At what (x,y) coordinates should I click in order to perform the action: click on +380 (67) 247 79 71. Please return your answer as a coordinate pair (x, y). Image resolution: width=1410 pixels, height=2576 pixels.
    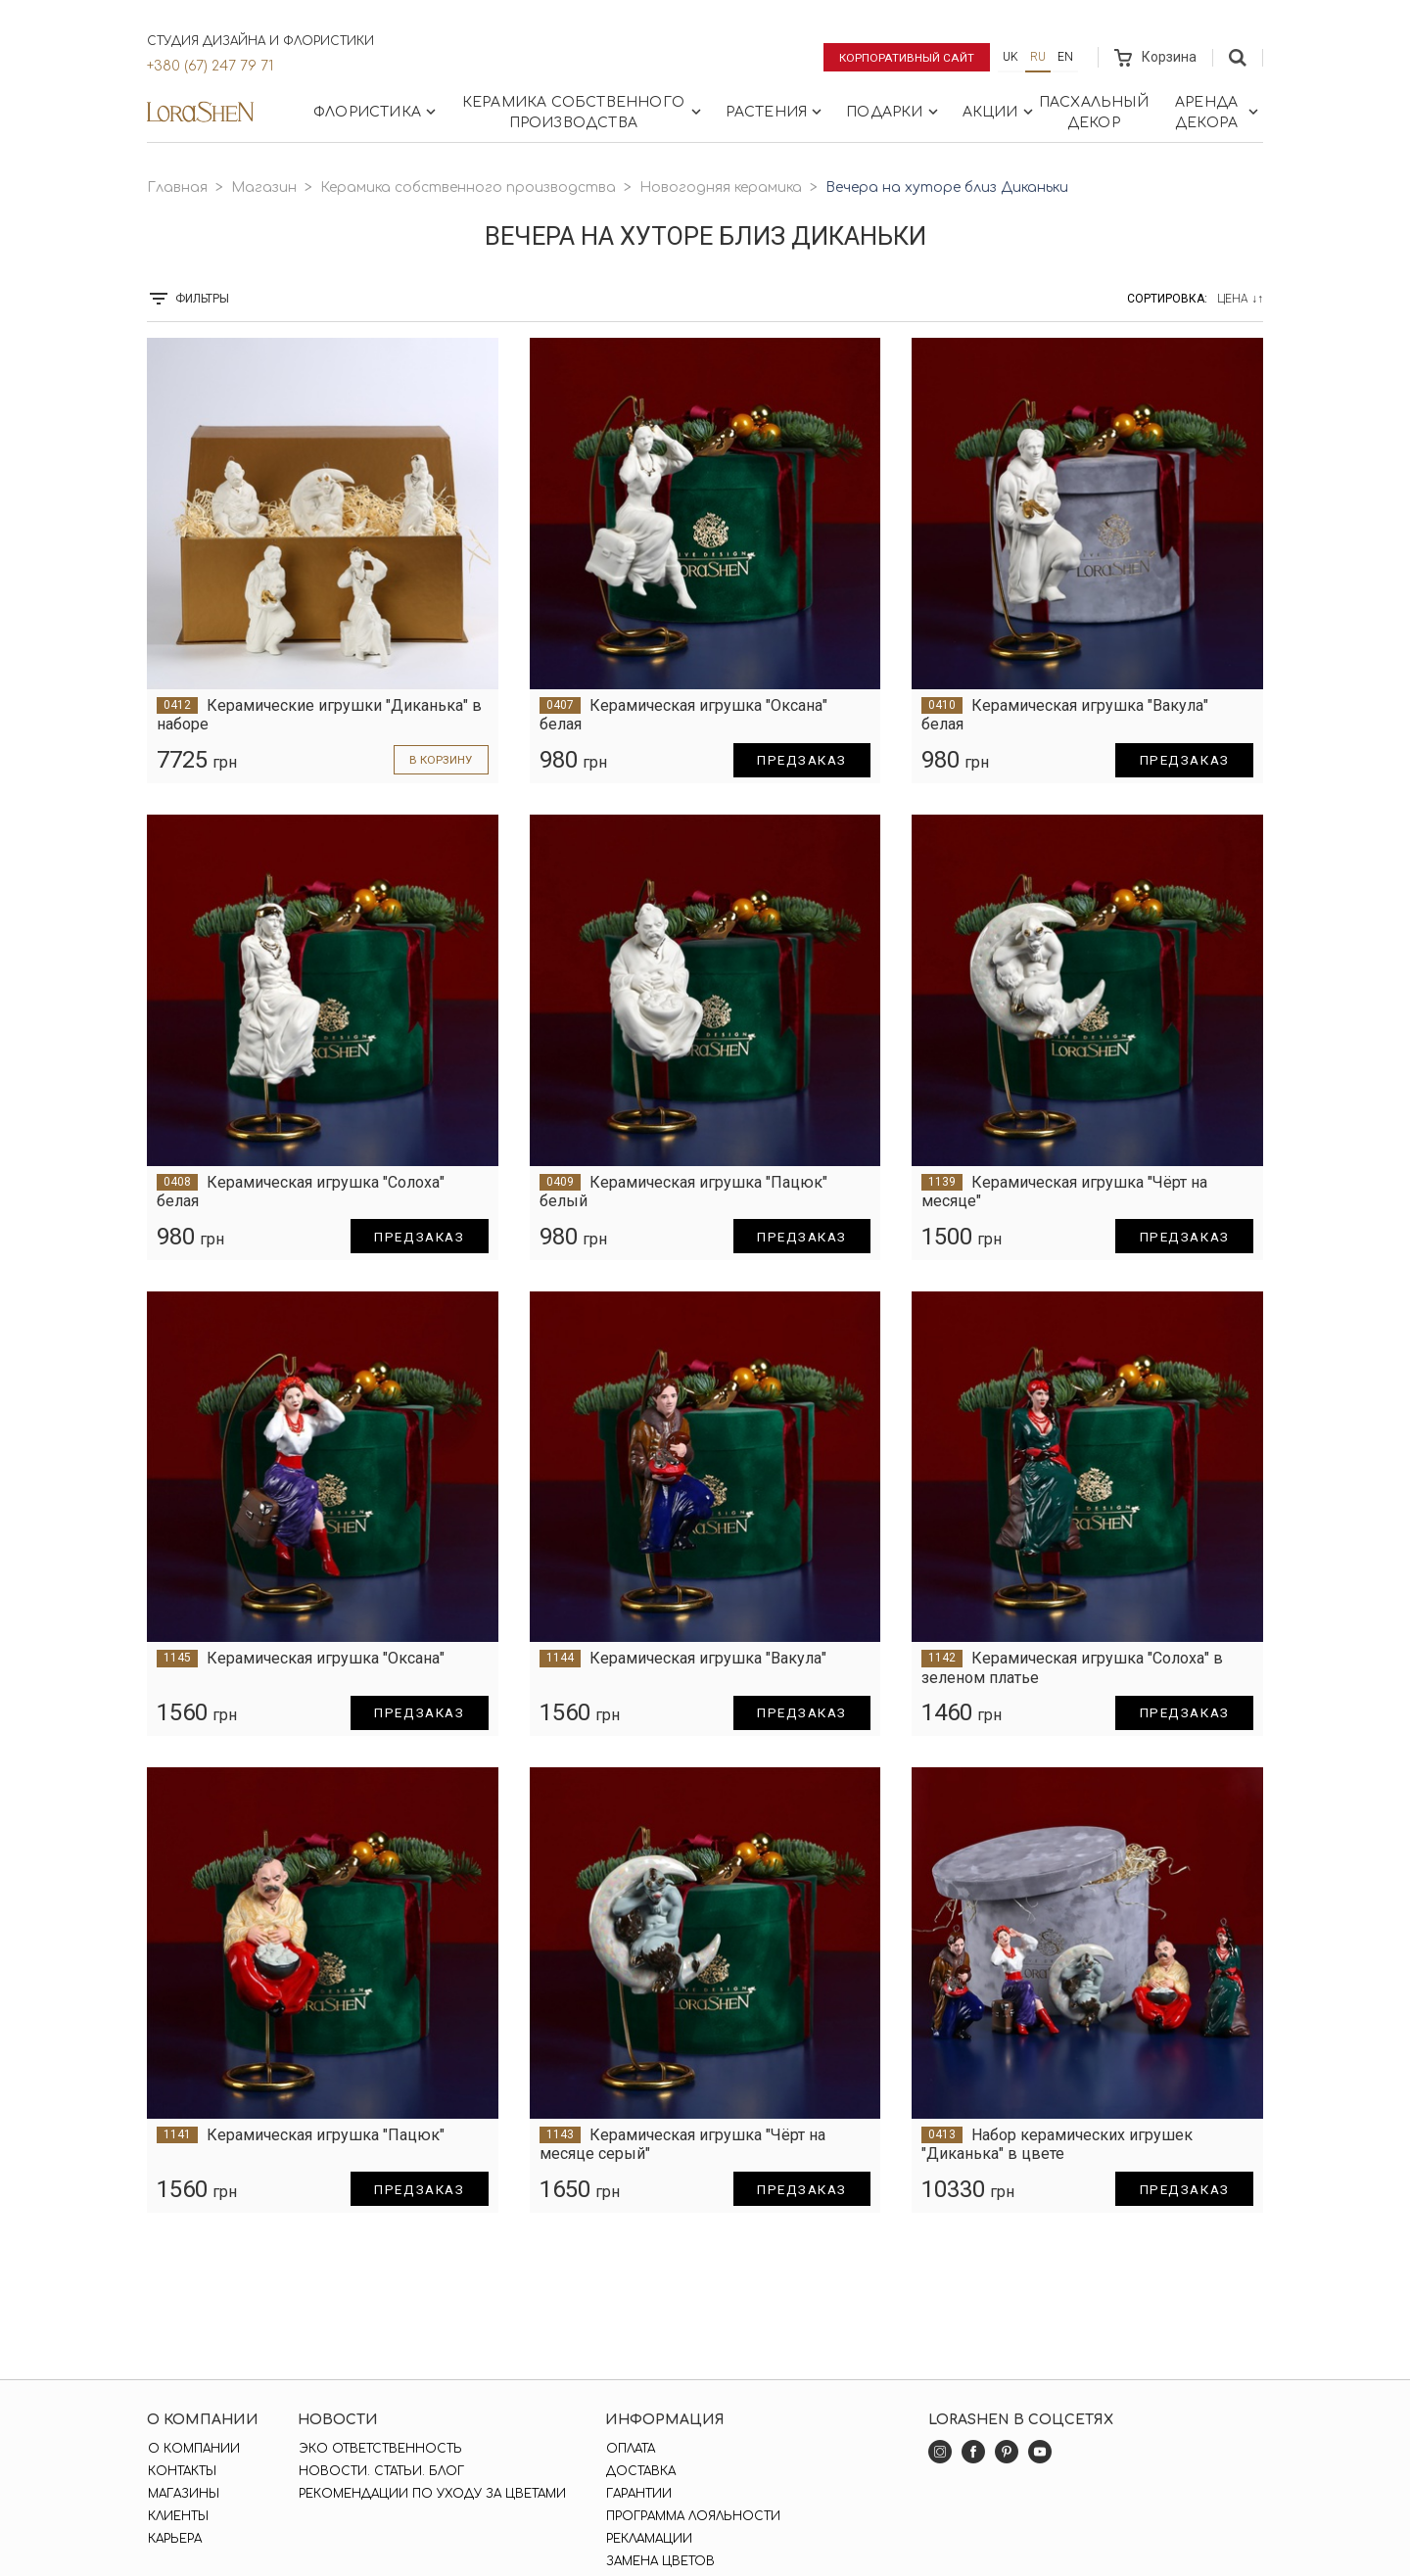
    Looking at the image, I should click on (210, 66).